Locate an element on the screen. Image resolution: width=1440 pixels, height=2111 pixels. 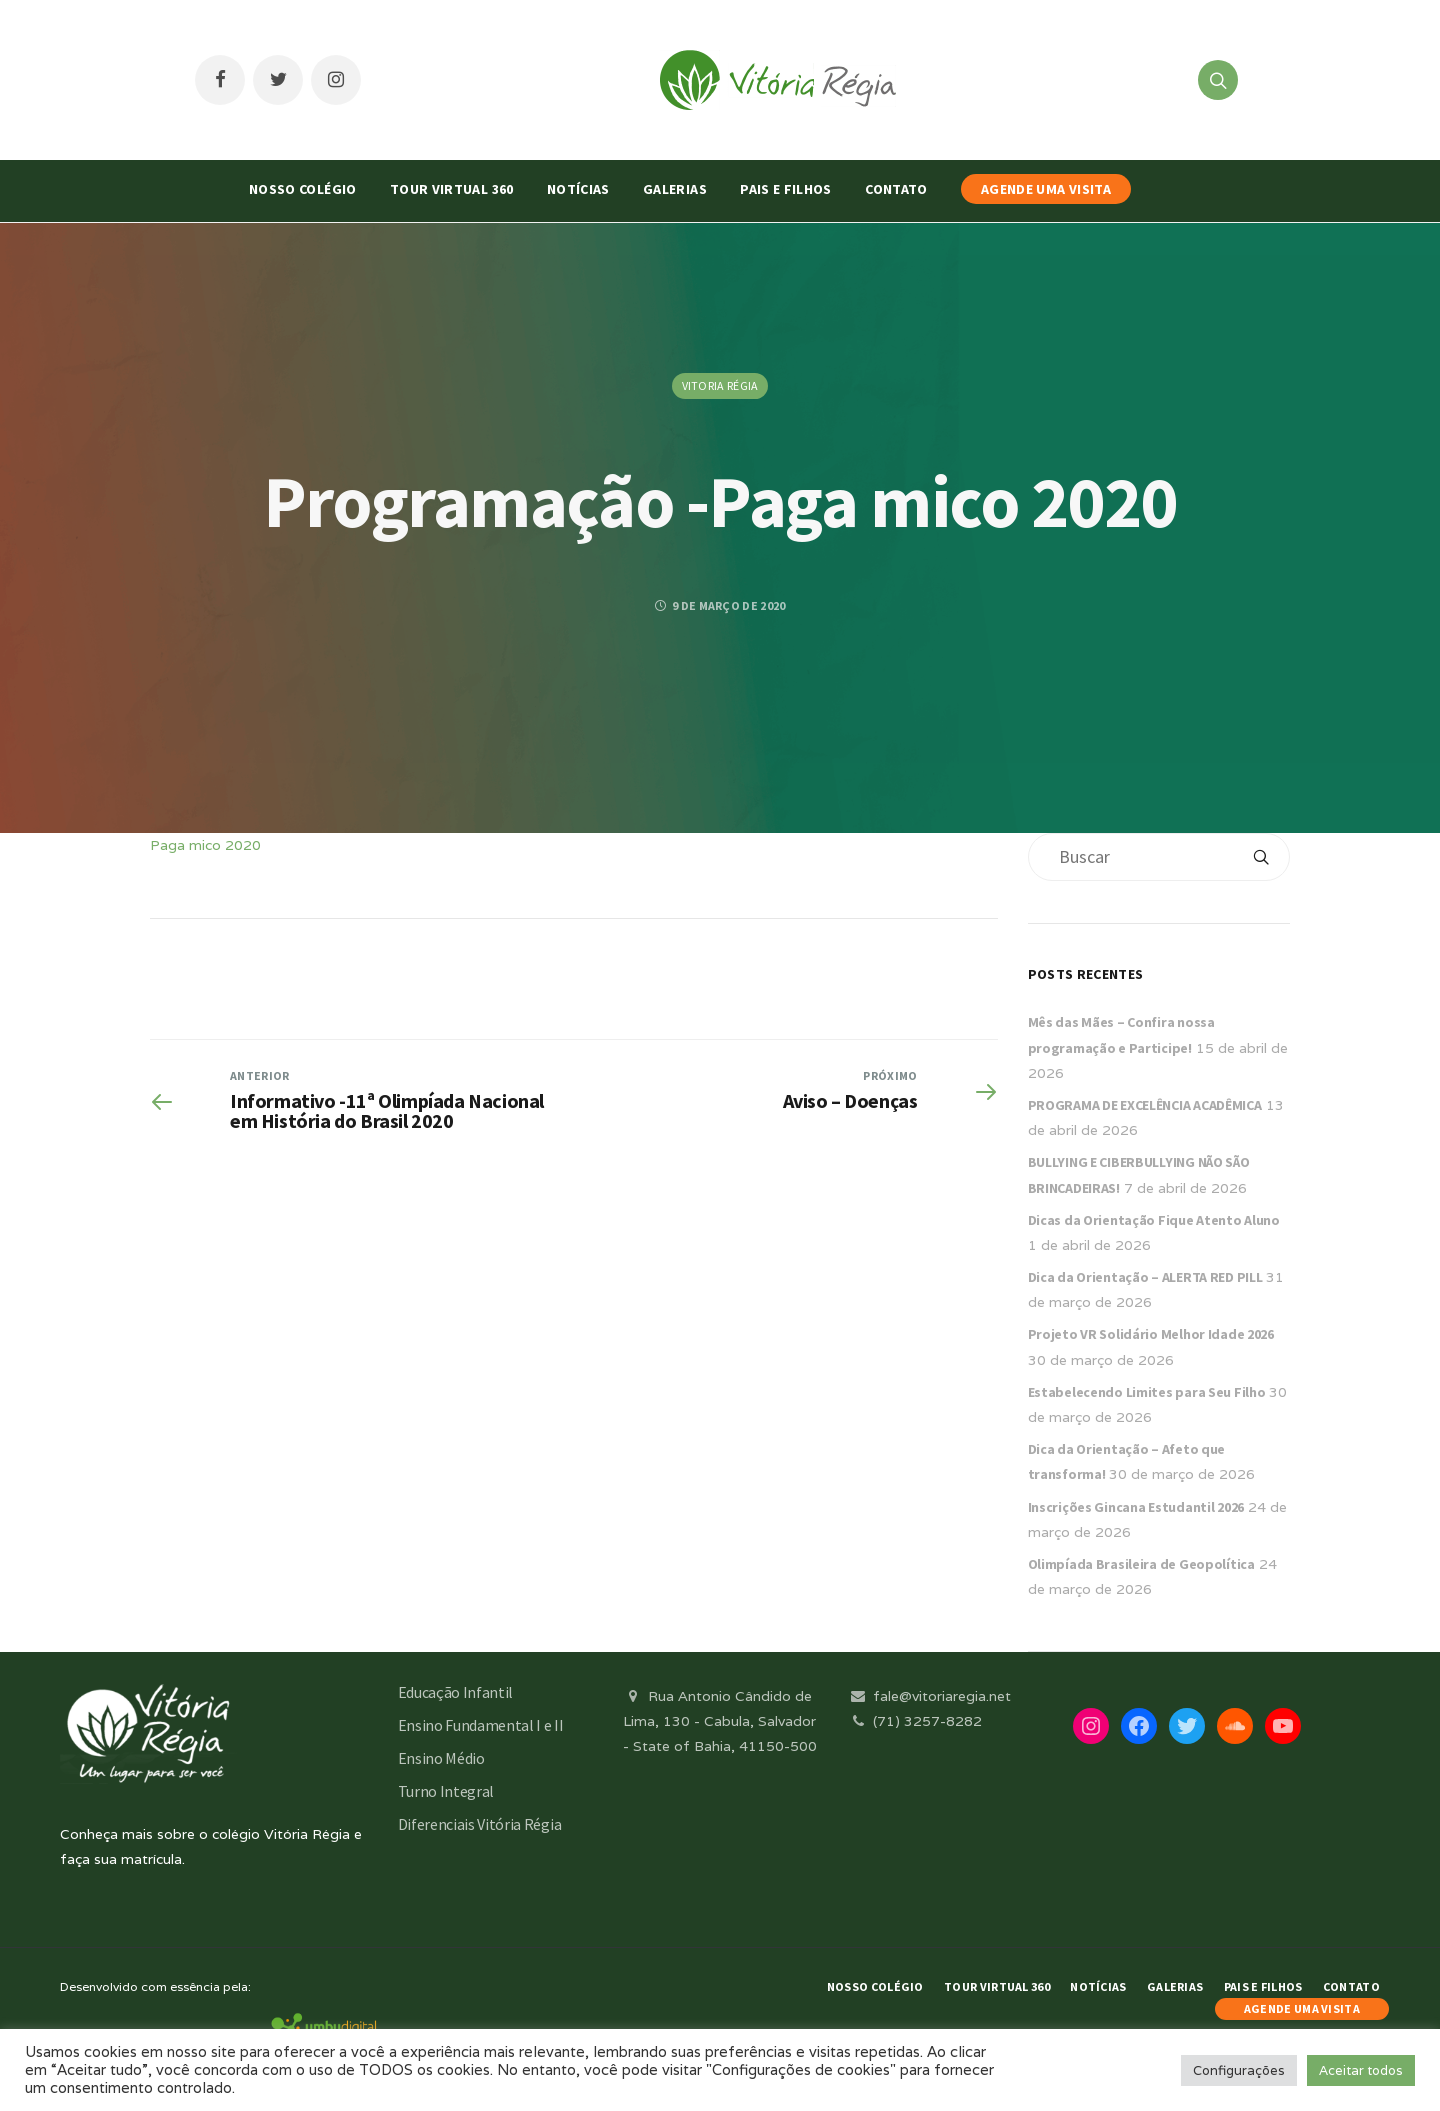
Galerias is located at coordinates (675, 189).